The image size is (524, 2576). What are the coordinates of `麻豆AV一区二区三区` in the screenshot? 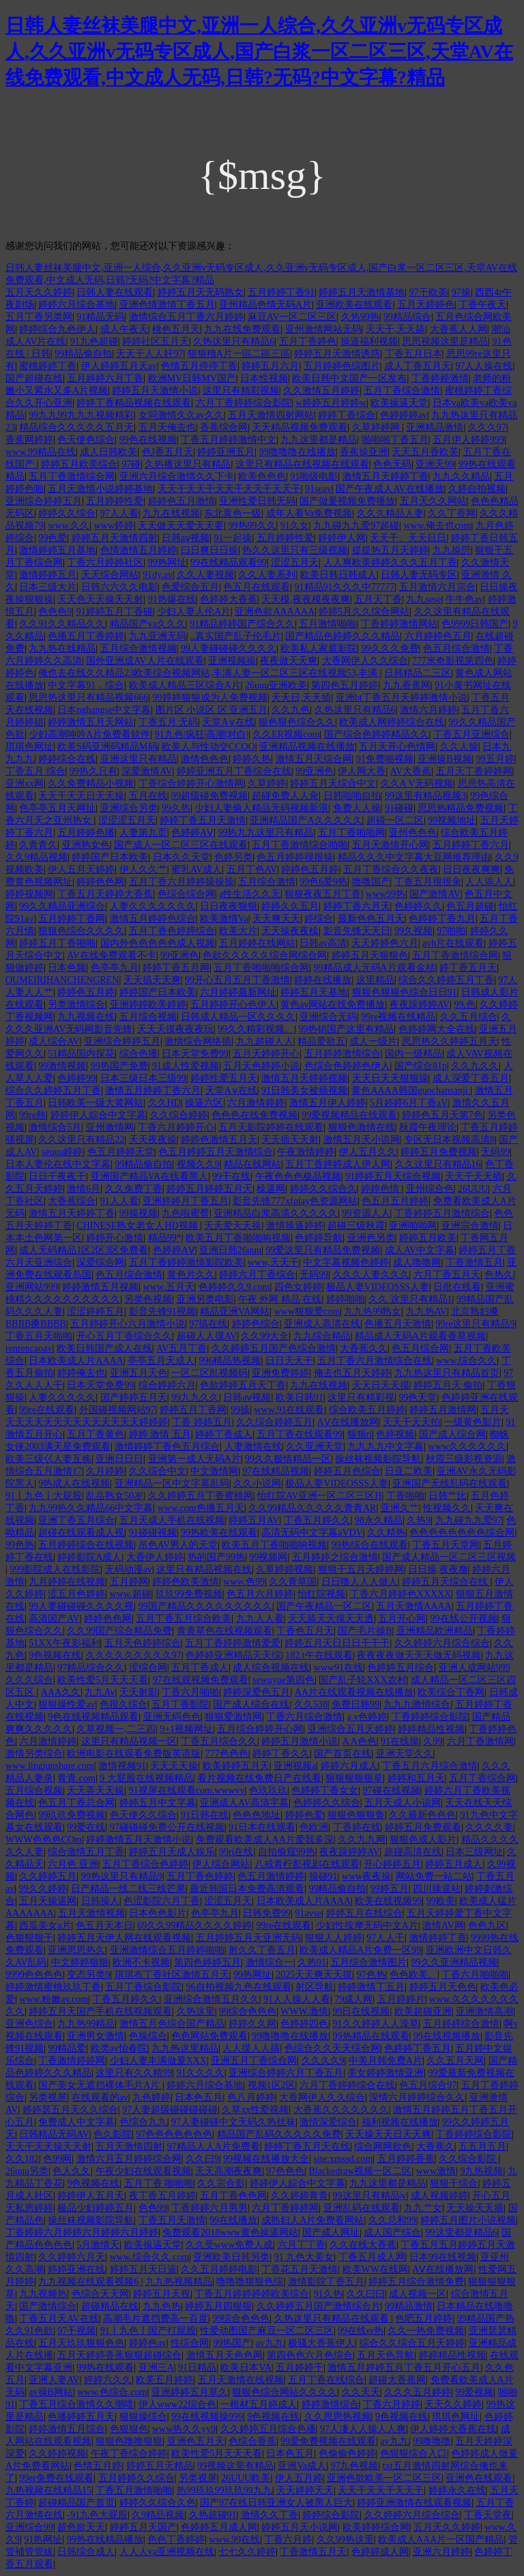 It's located at (292, 317).